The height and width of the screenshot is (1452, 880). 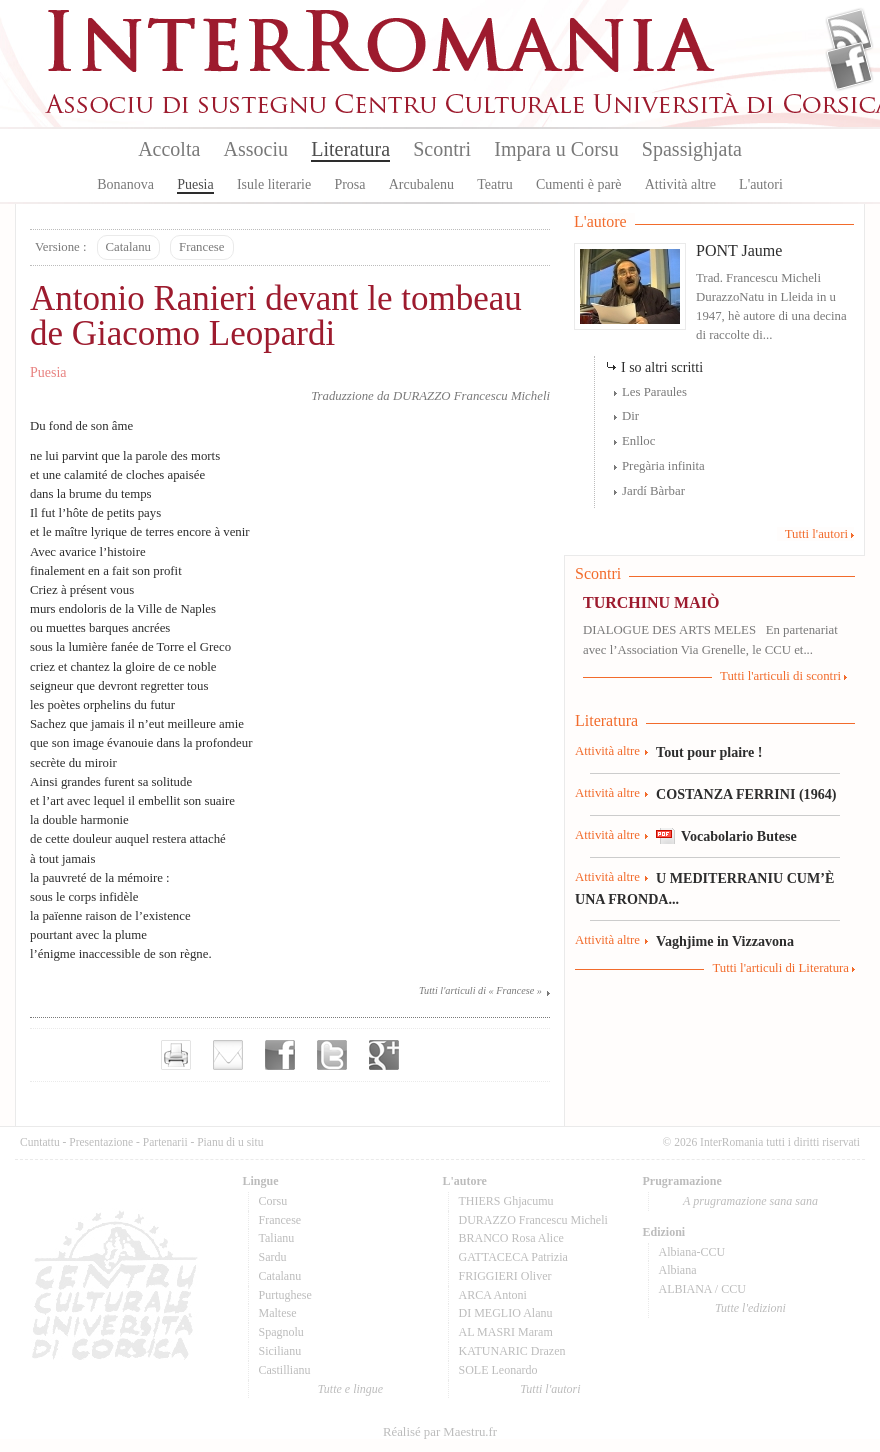 What do you see at coordinates (332, 1055) in the screenshot?
I see `Partager sur Twitter` at bounding box center [332, 1055].